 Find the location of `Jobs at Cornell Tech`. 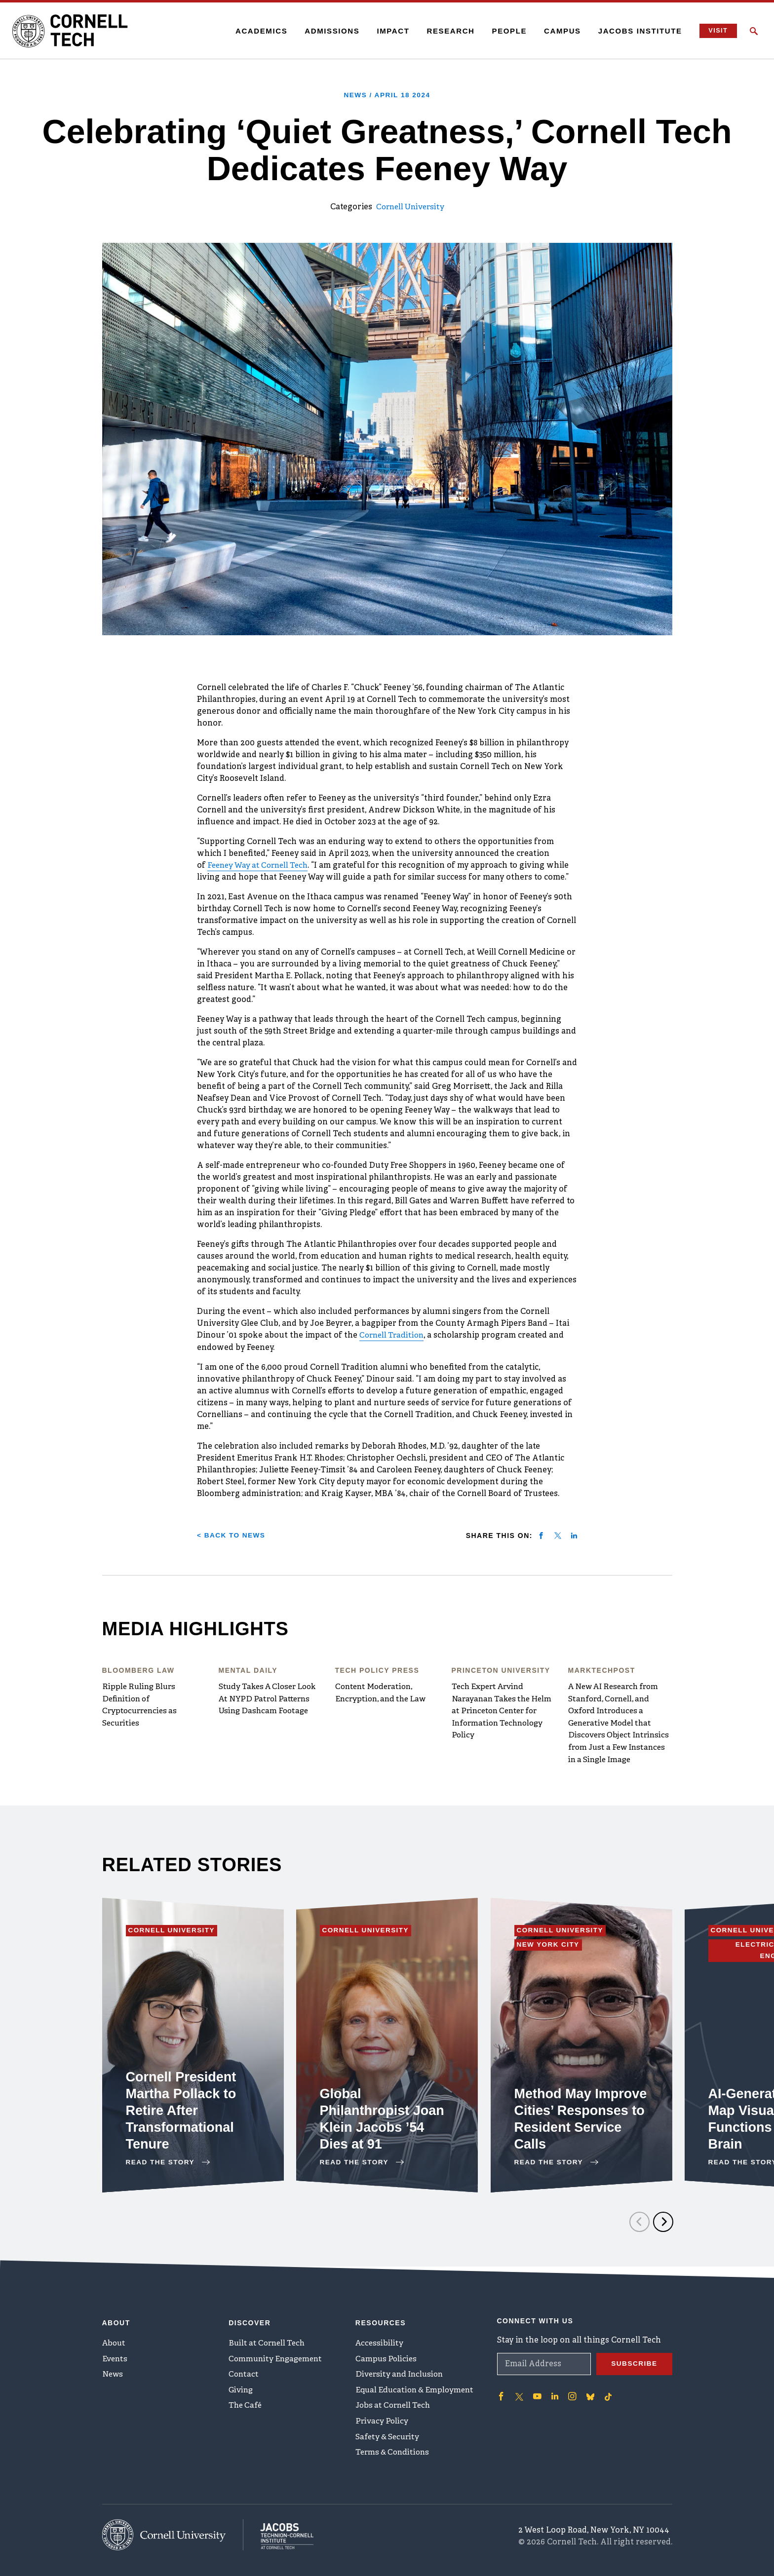

Jobs at Cornell Tech is located at coordinates (395, 2406).